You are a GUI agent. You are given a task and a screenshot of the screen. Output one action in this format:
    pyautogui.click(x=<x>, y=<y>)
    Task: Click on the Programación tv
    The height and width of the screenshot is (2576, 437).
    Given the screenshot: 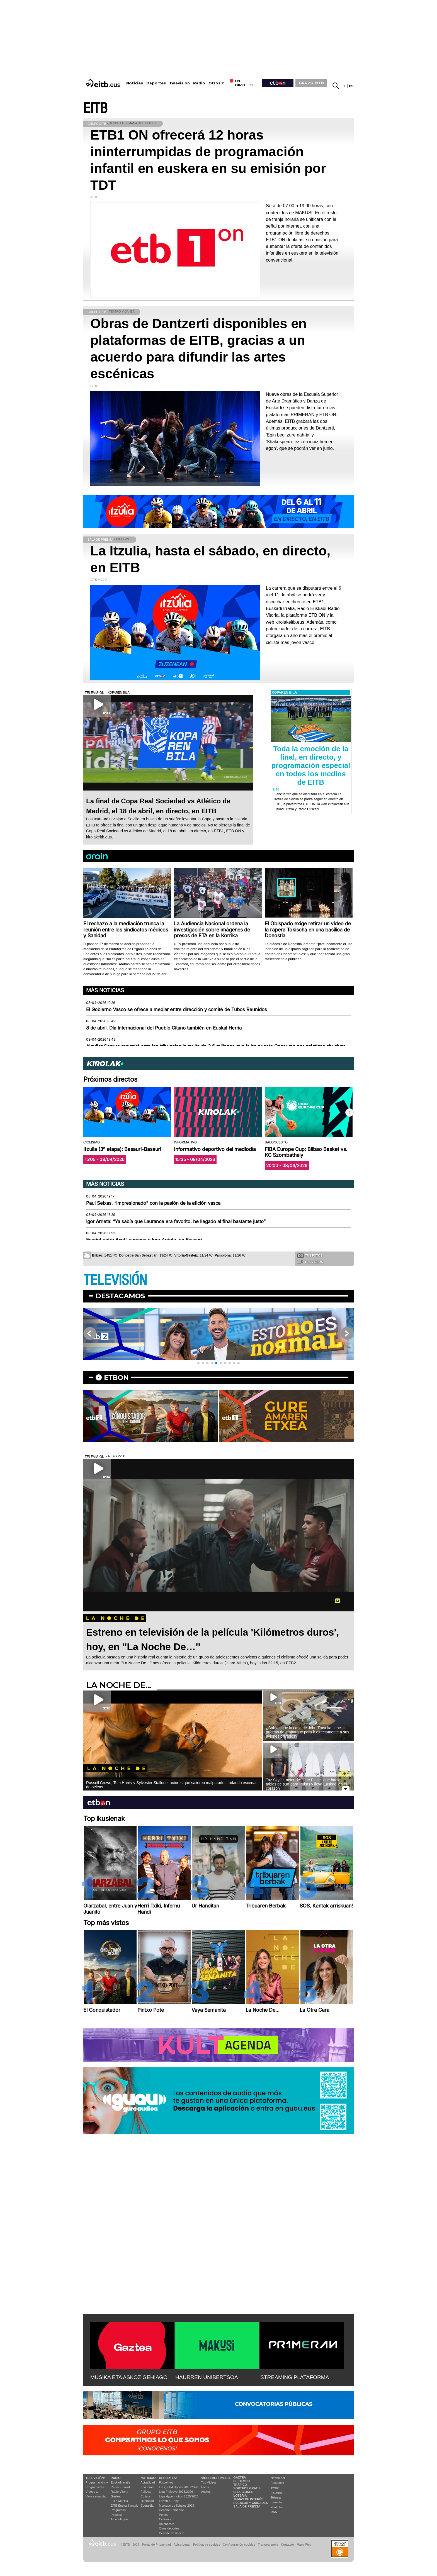 What is the action you would take?
    pyautogui.click(x=97, y=2482)
    